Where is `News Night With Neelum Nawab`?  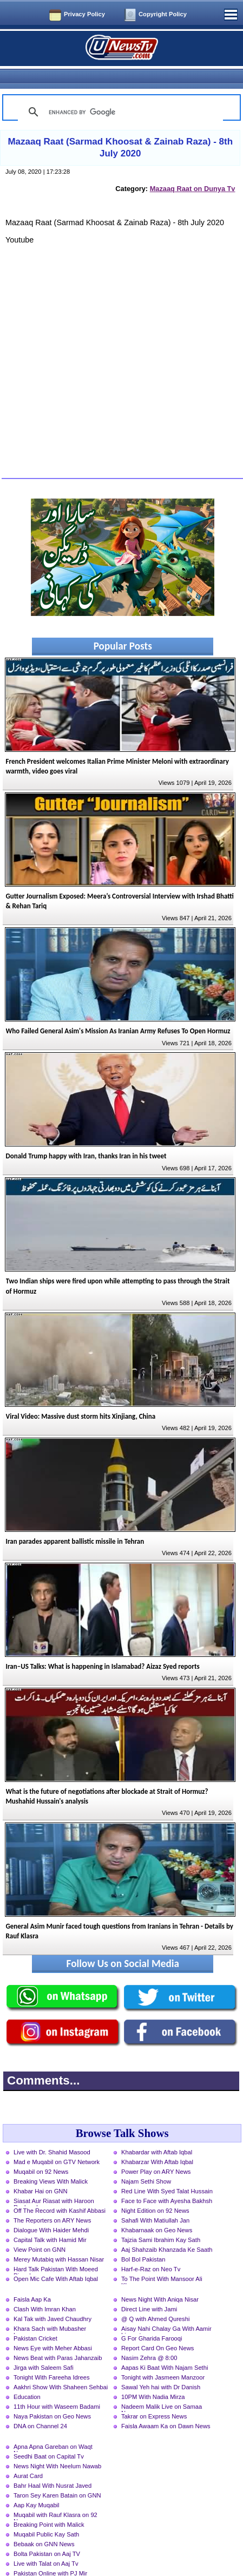 News Night With Neelum Nawab is located at coordinates (57, 2447).